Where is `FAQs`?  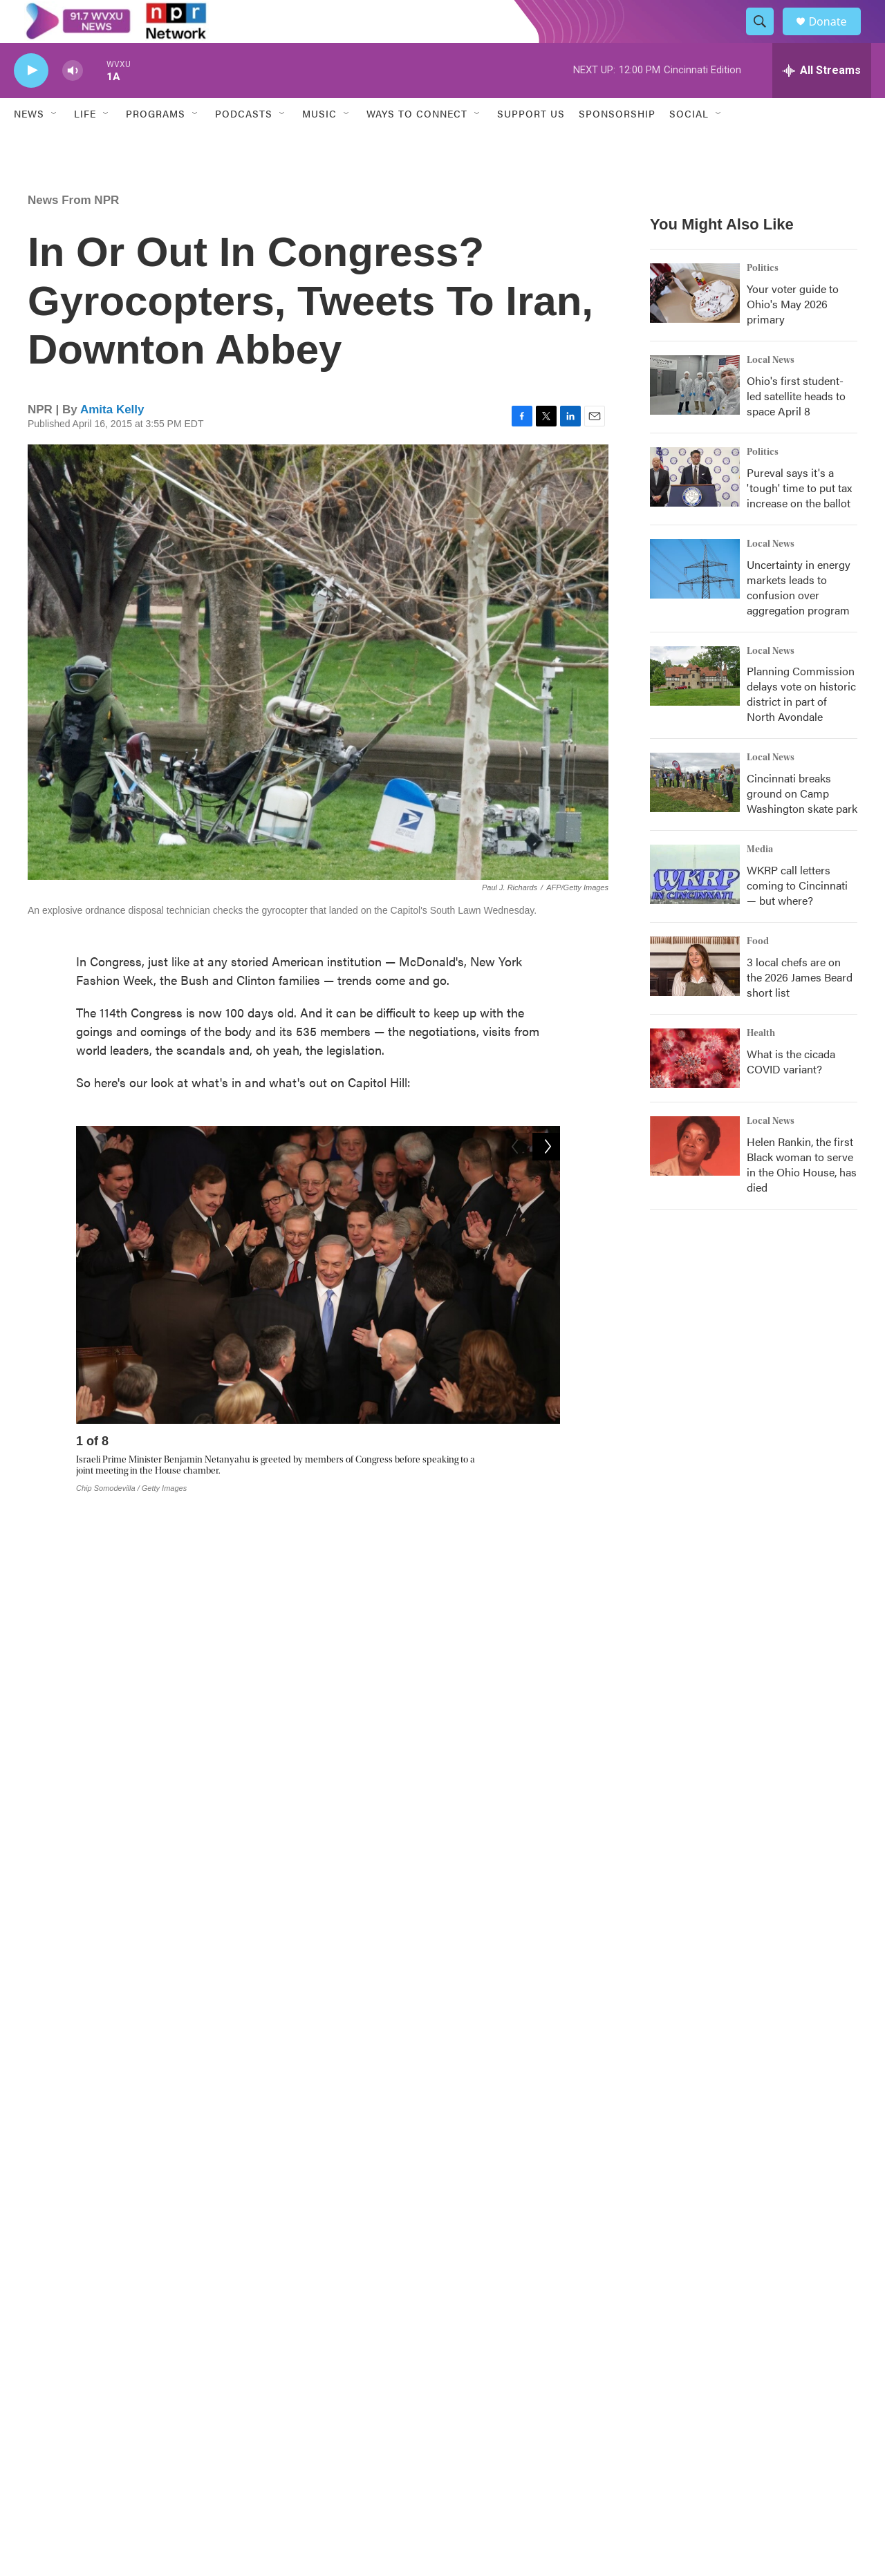
FAQs is located at coordinates (686, 2427).